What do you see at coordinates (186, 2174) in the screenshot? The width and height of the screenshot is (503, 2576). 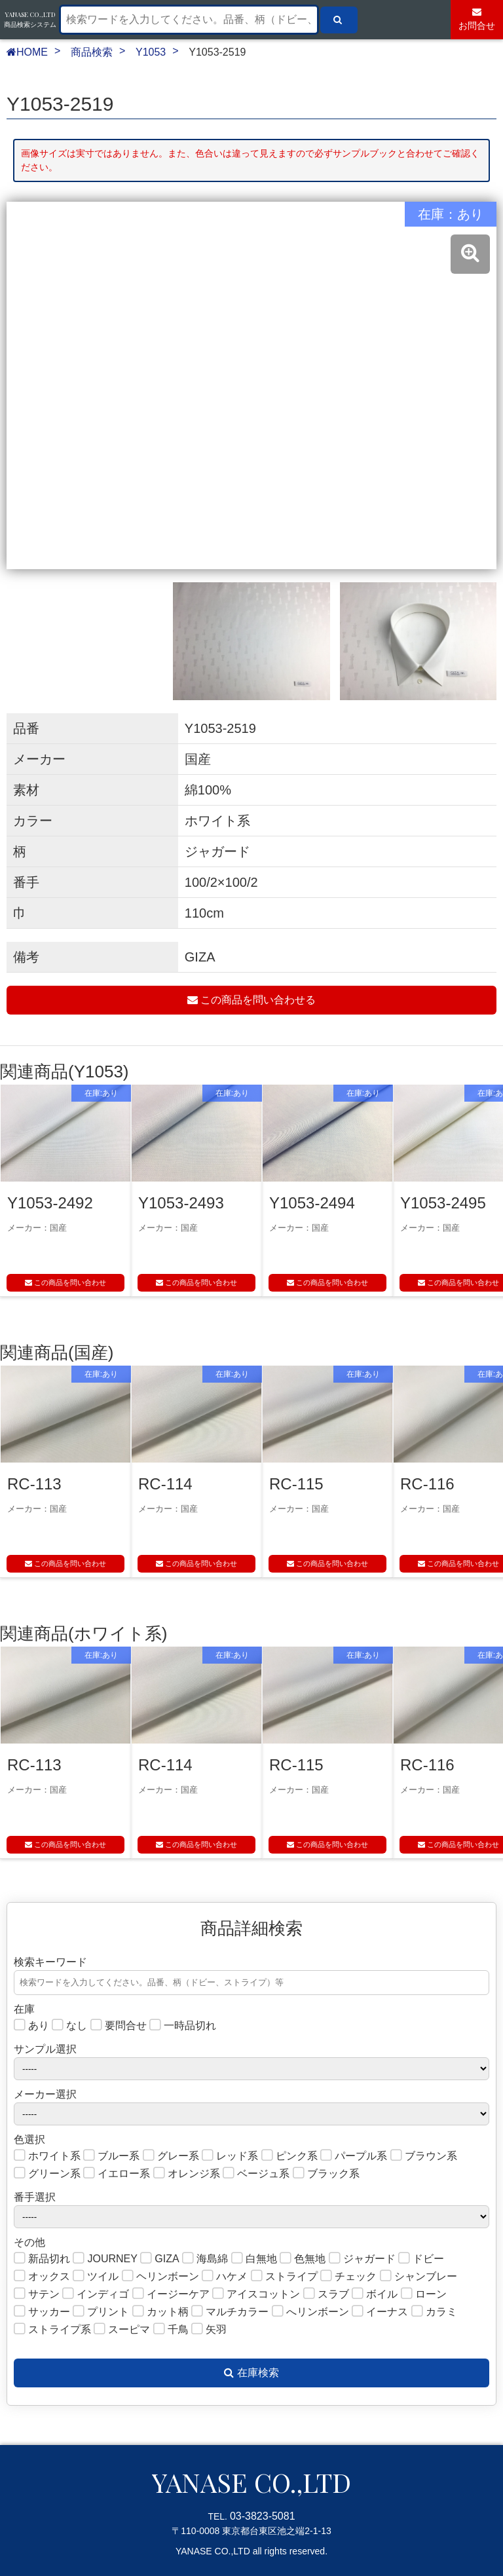 I see `オレンジ系` at bounding box center [186, 2174].